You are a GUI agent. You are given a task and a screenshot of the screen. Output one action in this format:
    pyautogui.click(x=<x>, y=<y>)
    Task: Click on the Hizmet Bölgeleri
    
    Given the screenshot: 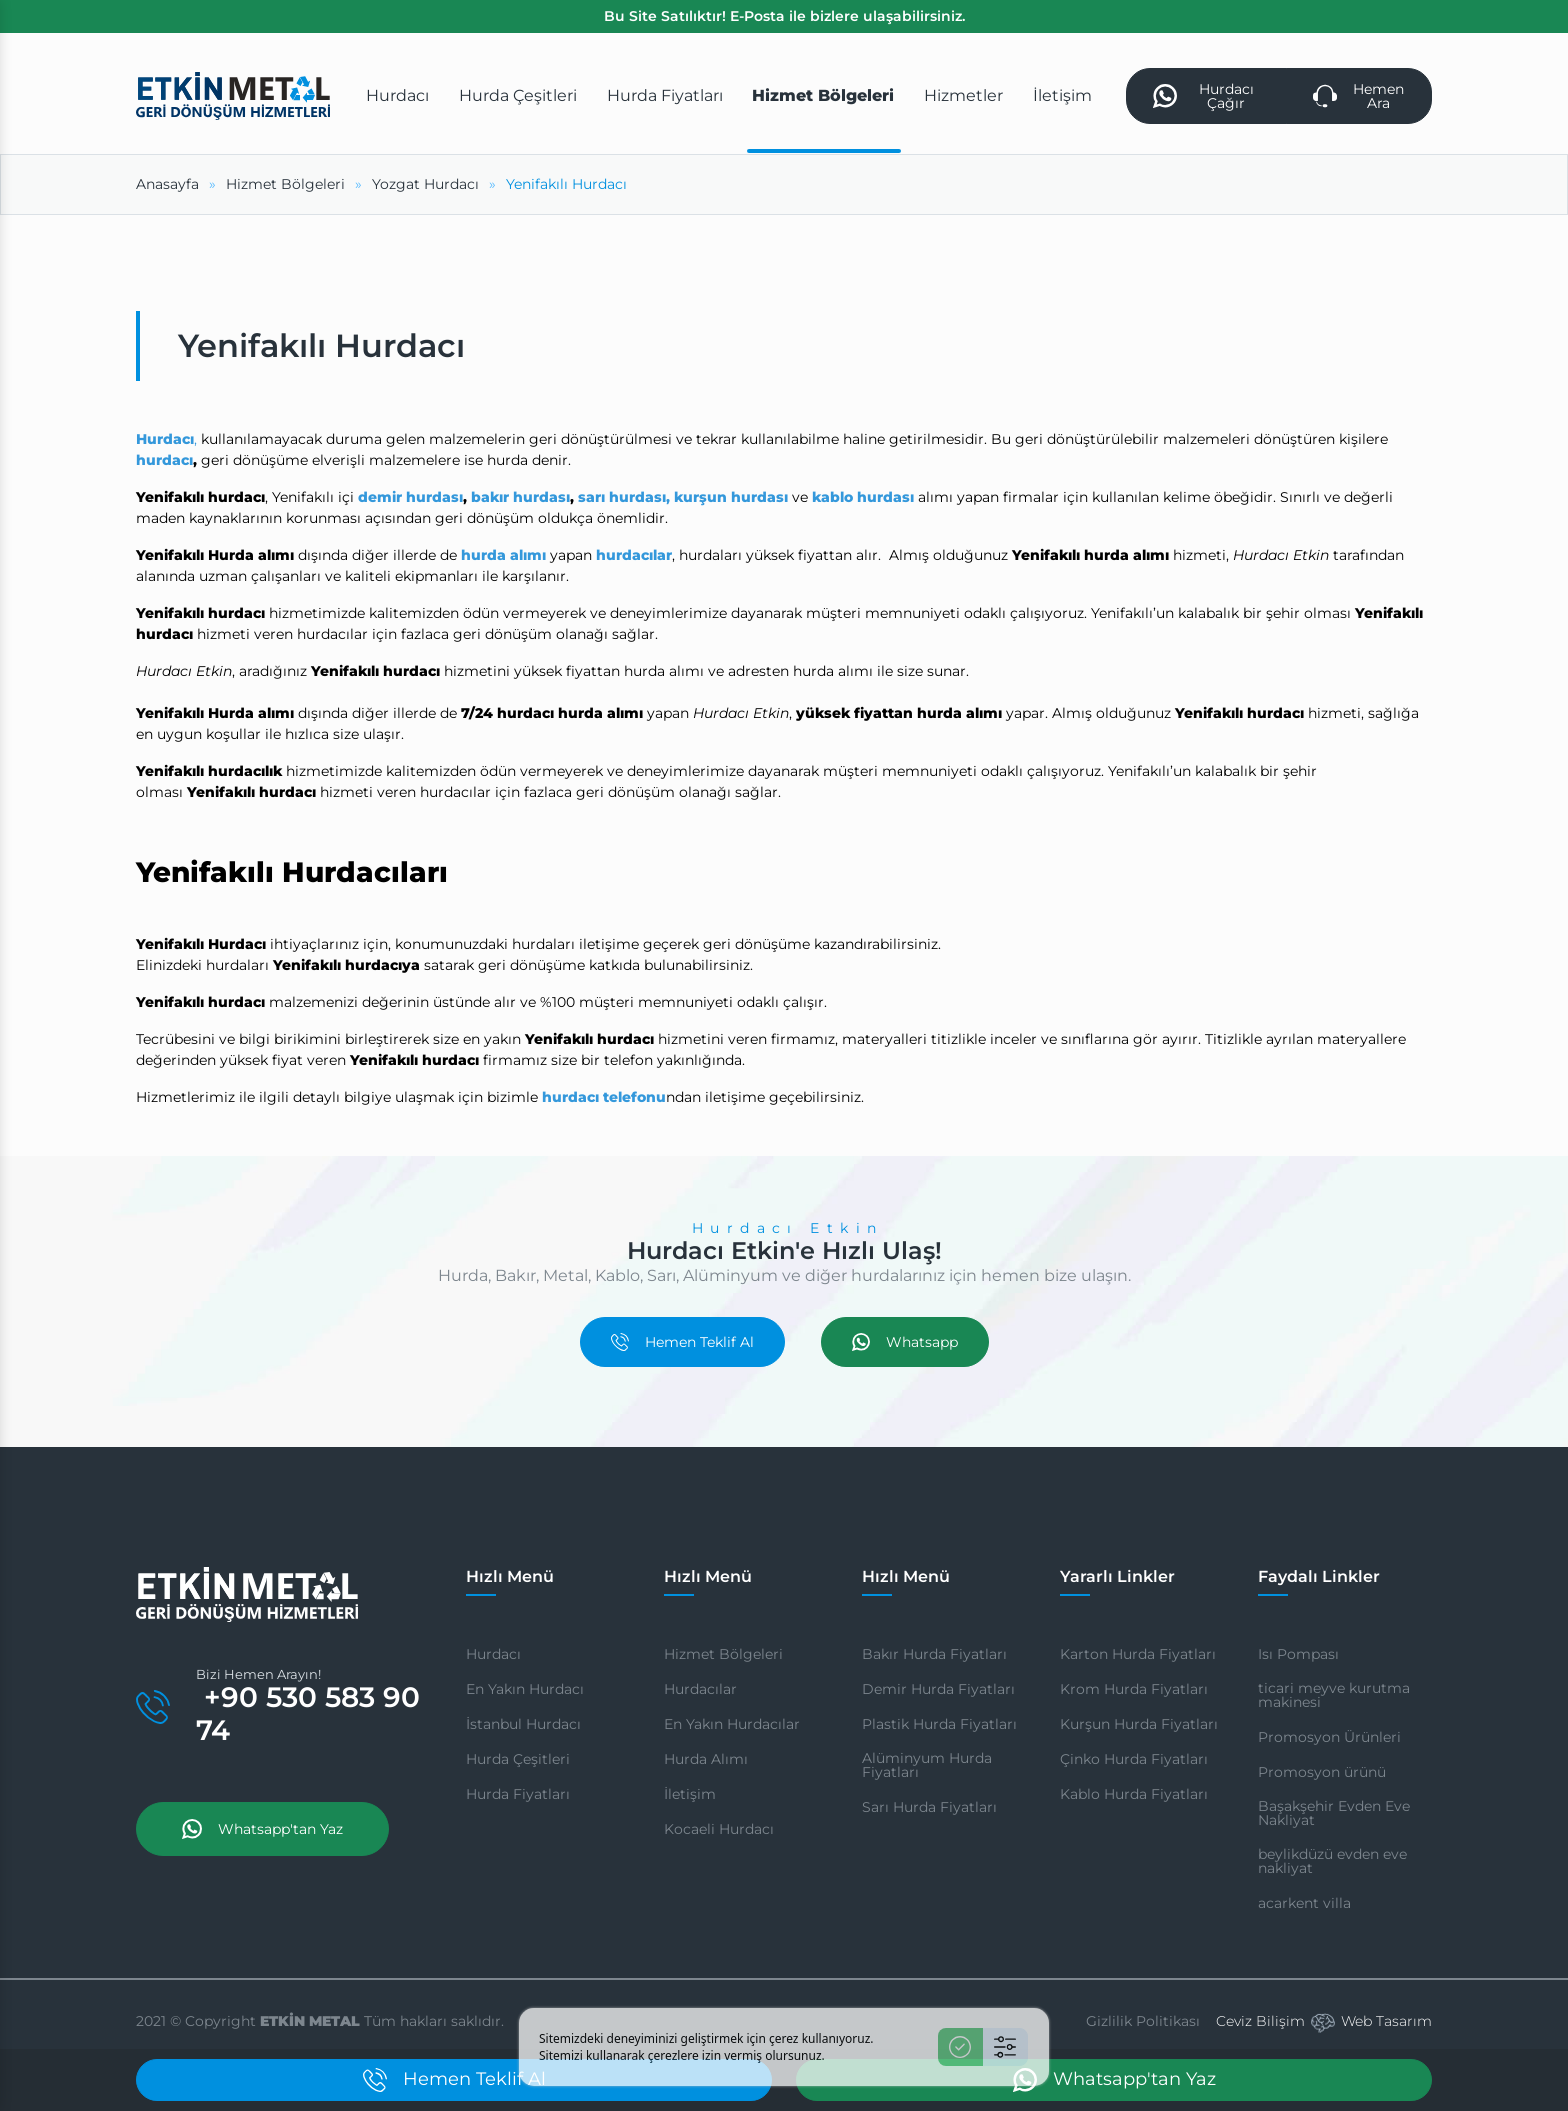 What is the action you would take?
    pyautogui.click(x=723, y=1654)
    